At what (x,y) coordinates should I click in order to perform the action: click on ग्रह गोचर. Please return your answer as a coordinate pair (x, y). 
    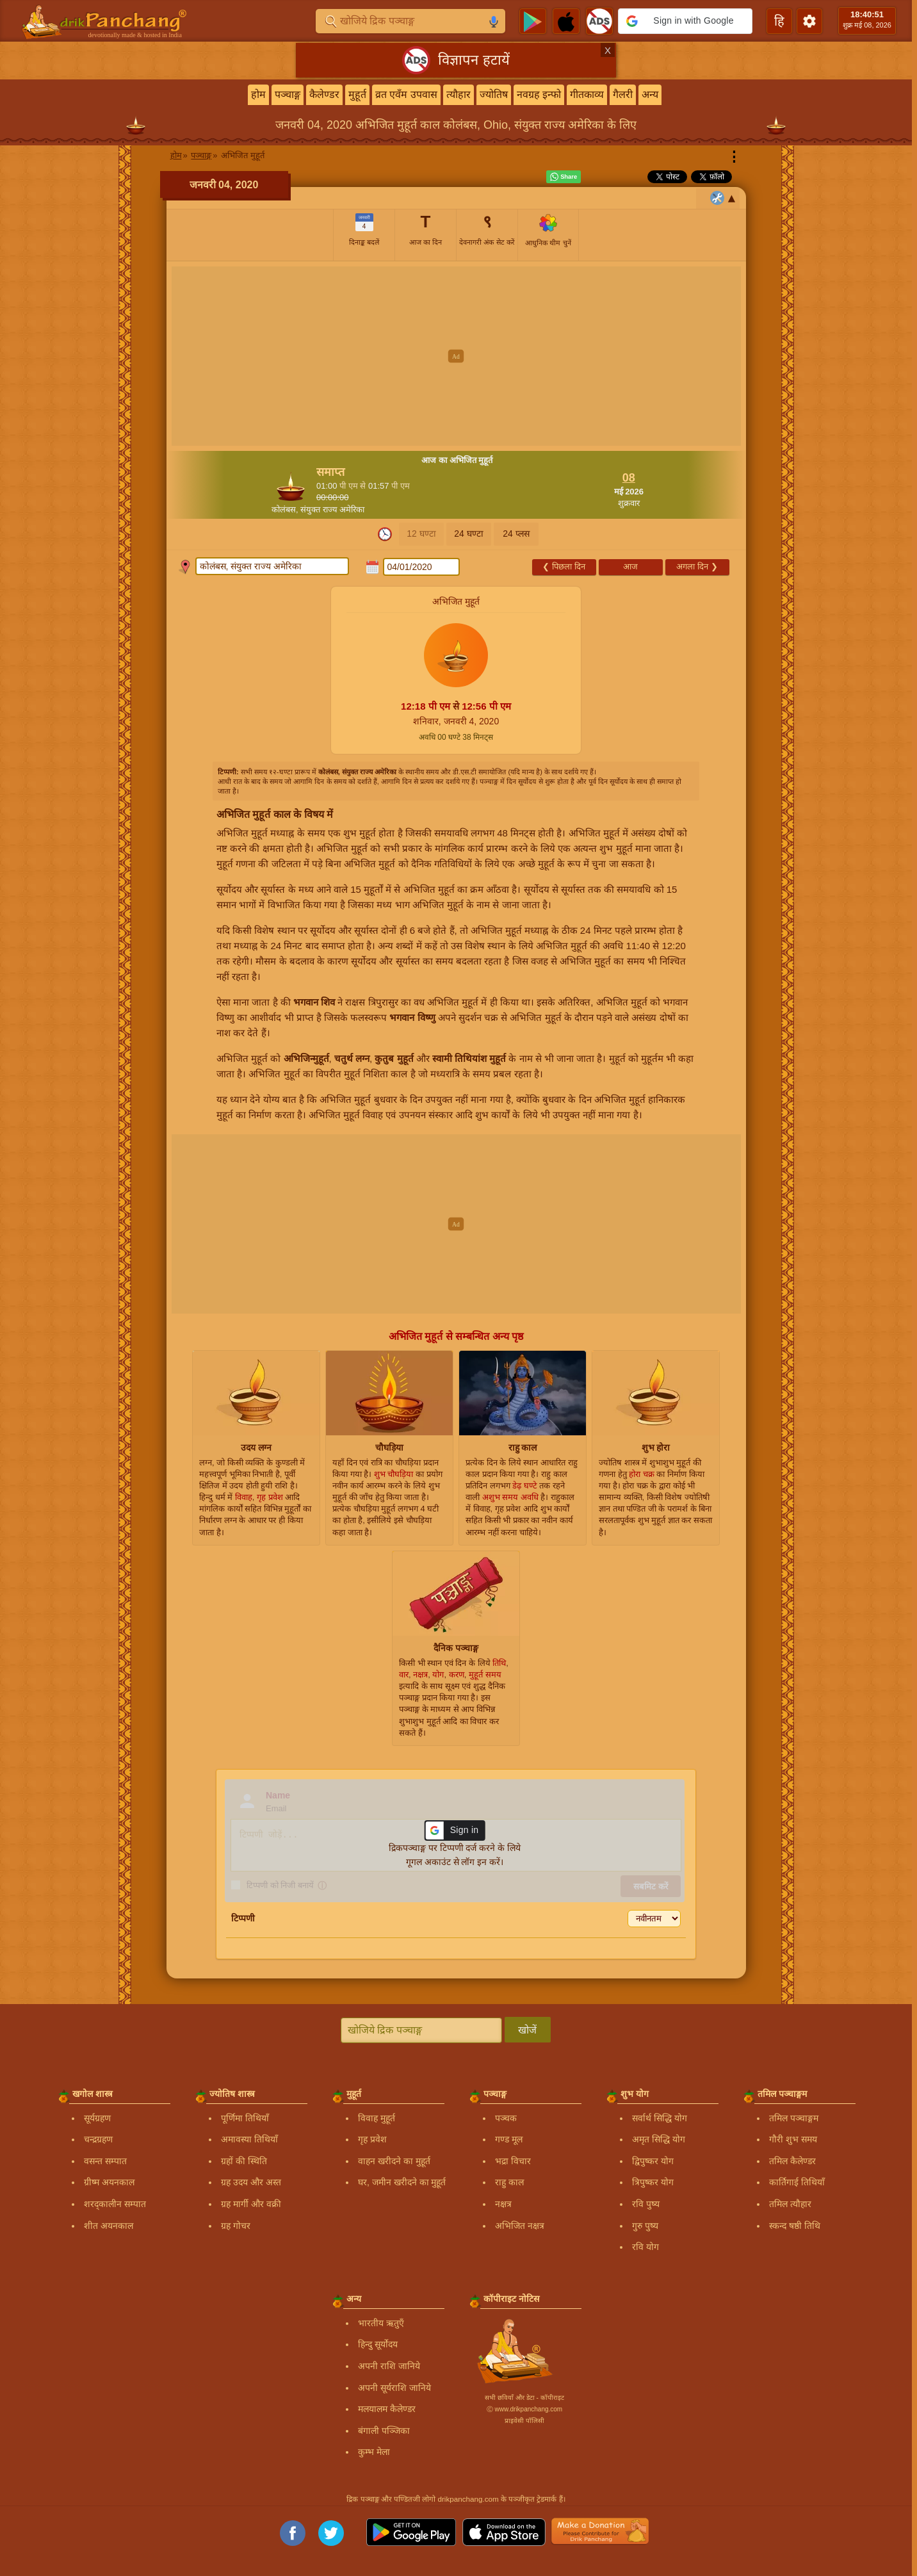
    Looking at the image, I should click on (235, 2226).